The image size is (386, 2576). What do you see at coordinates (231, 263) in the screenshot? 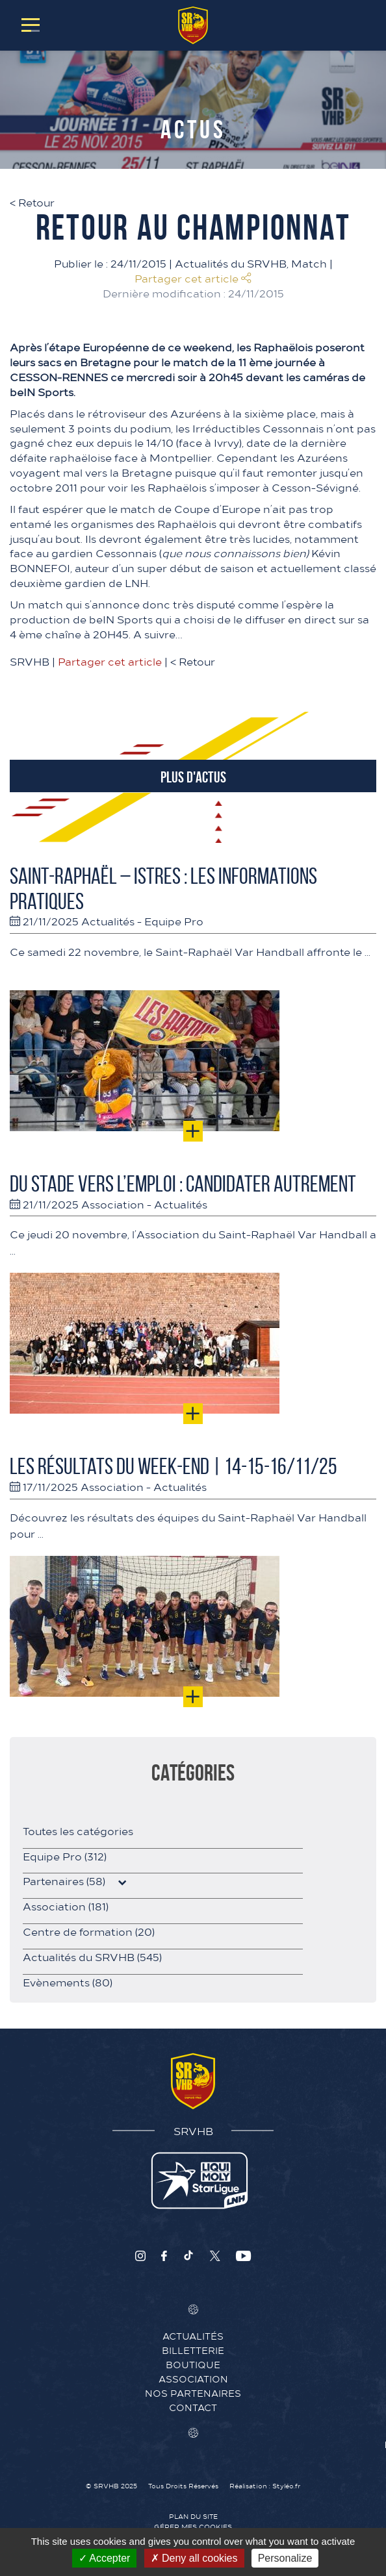
I see `Actualités du SRVHB` at bounding box center [231, 263].